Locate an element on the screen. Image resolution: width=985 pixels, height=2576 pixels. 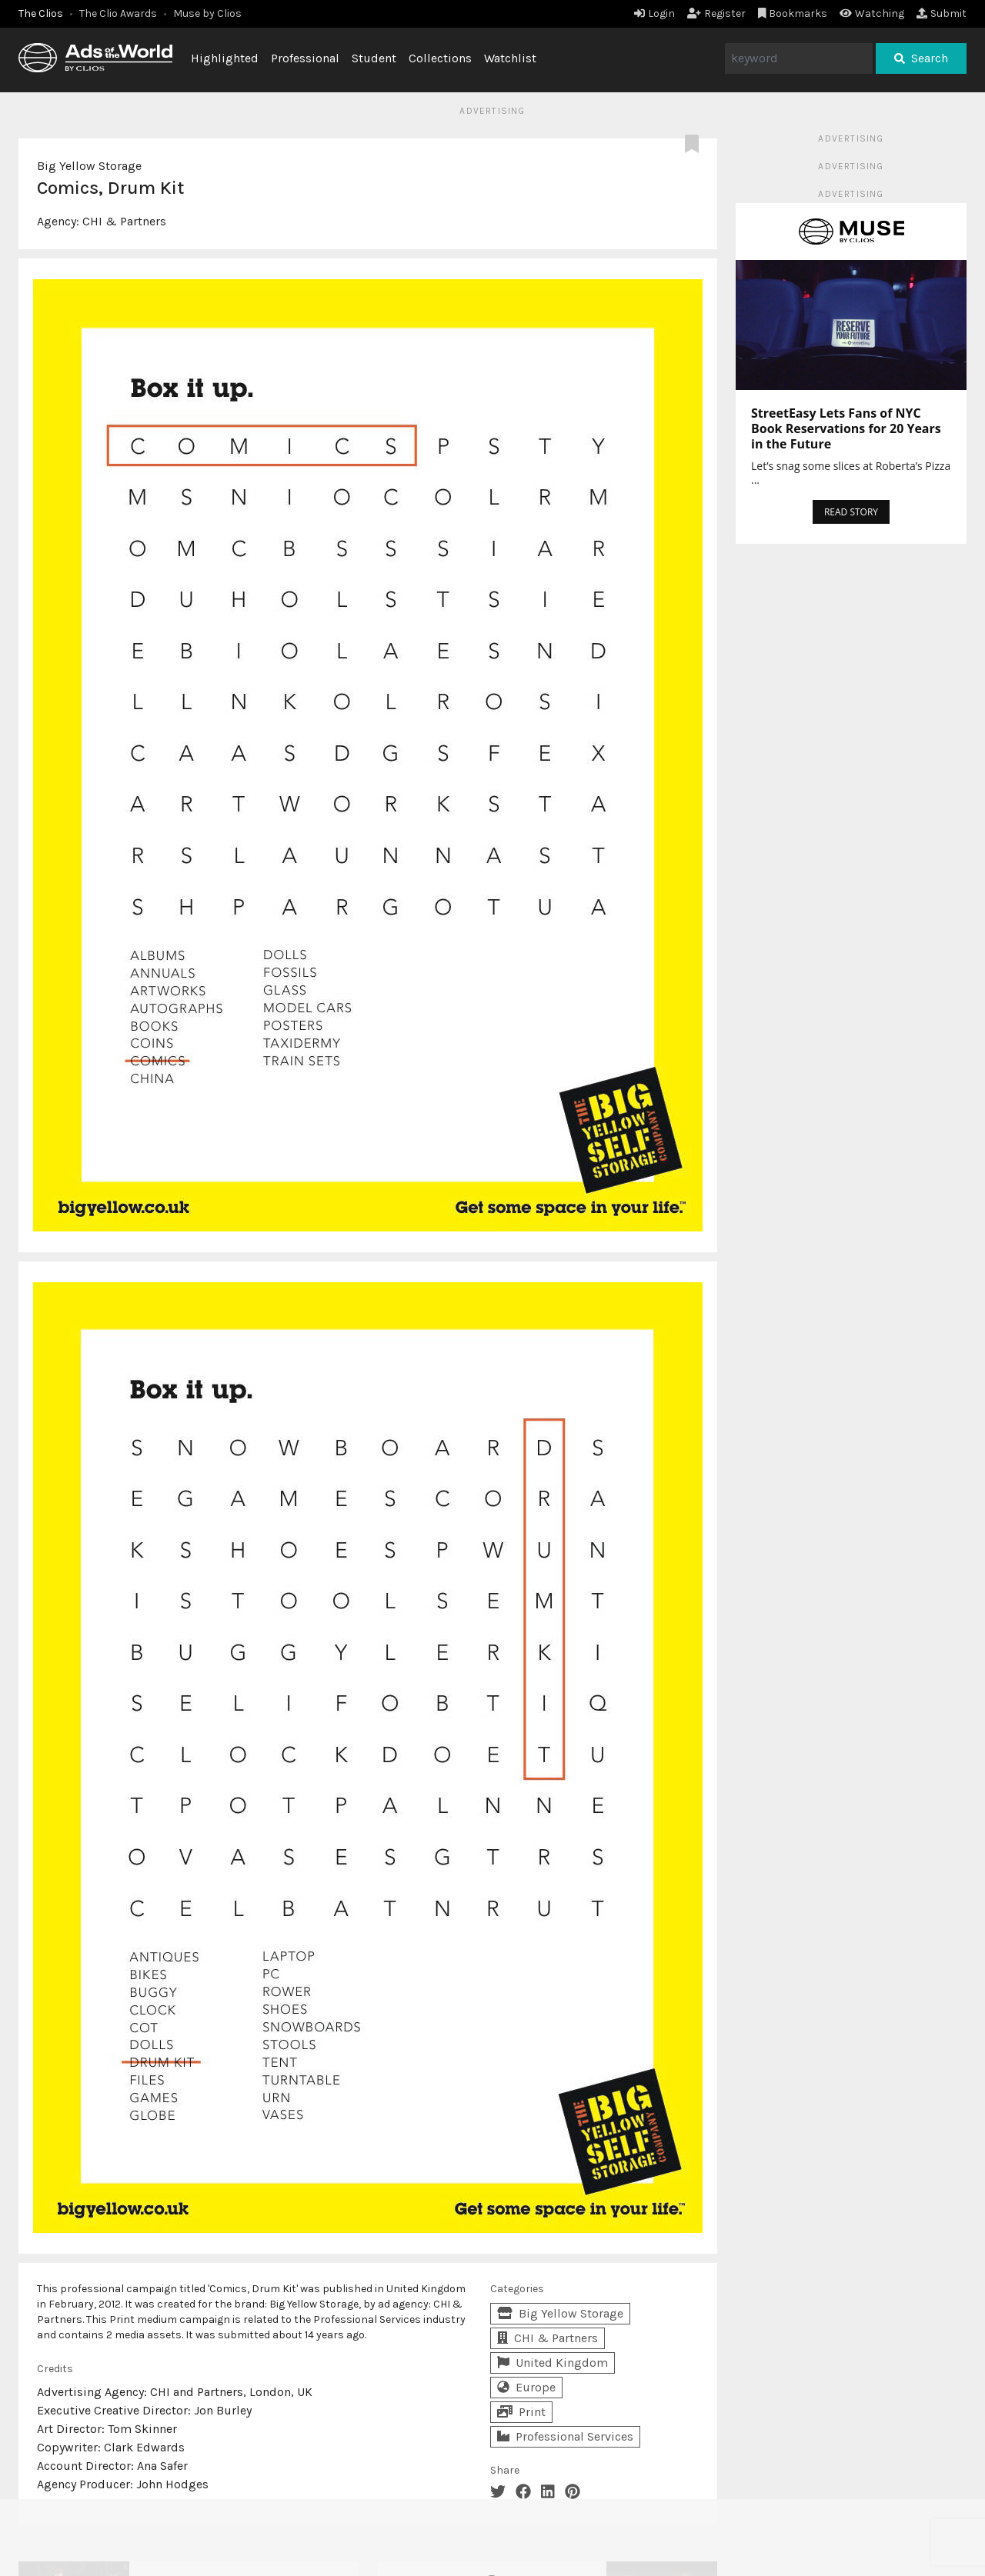
StreetEasy Lets Fans of NYC Book Reservations for 20 Years in the Future is located at coordinates (846, 428).